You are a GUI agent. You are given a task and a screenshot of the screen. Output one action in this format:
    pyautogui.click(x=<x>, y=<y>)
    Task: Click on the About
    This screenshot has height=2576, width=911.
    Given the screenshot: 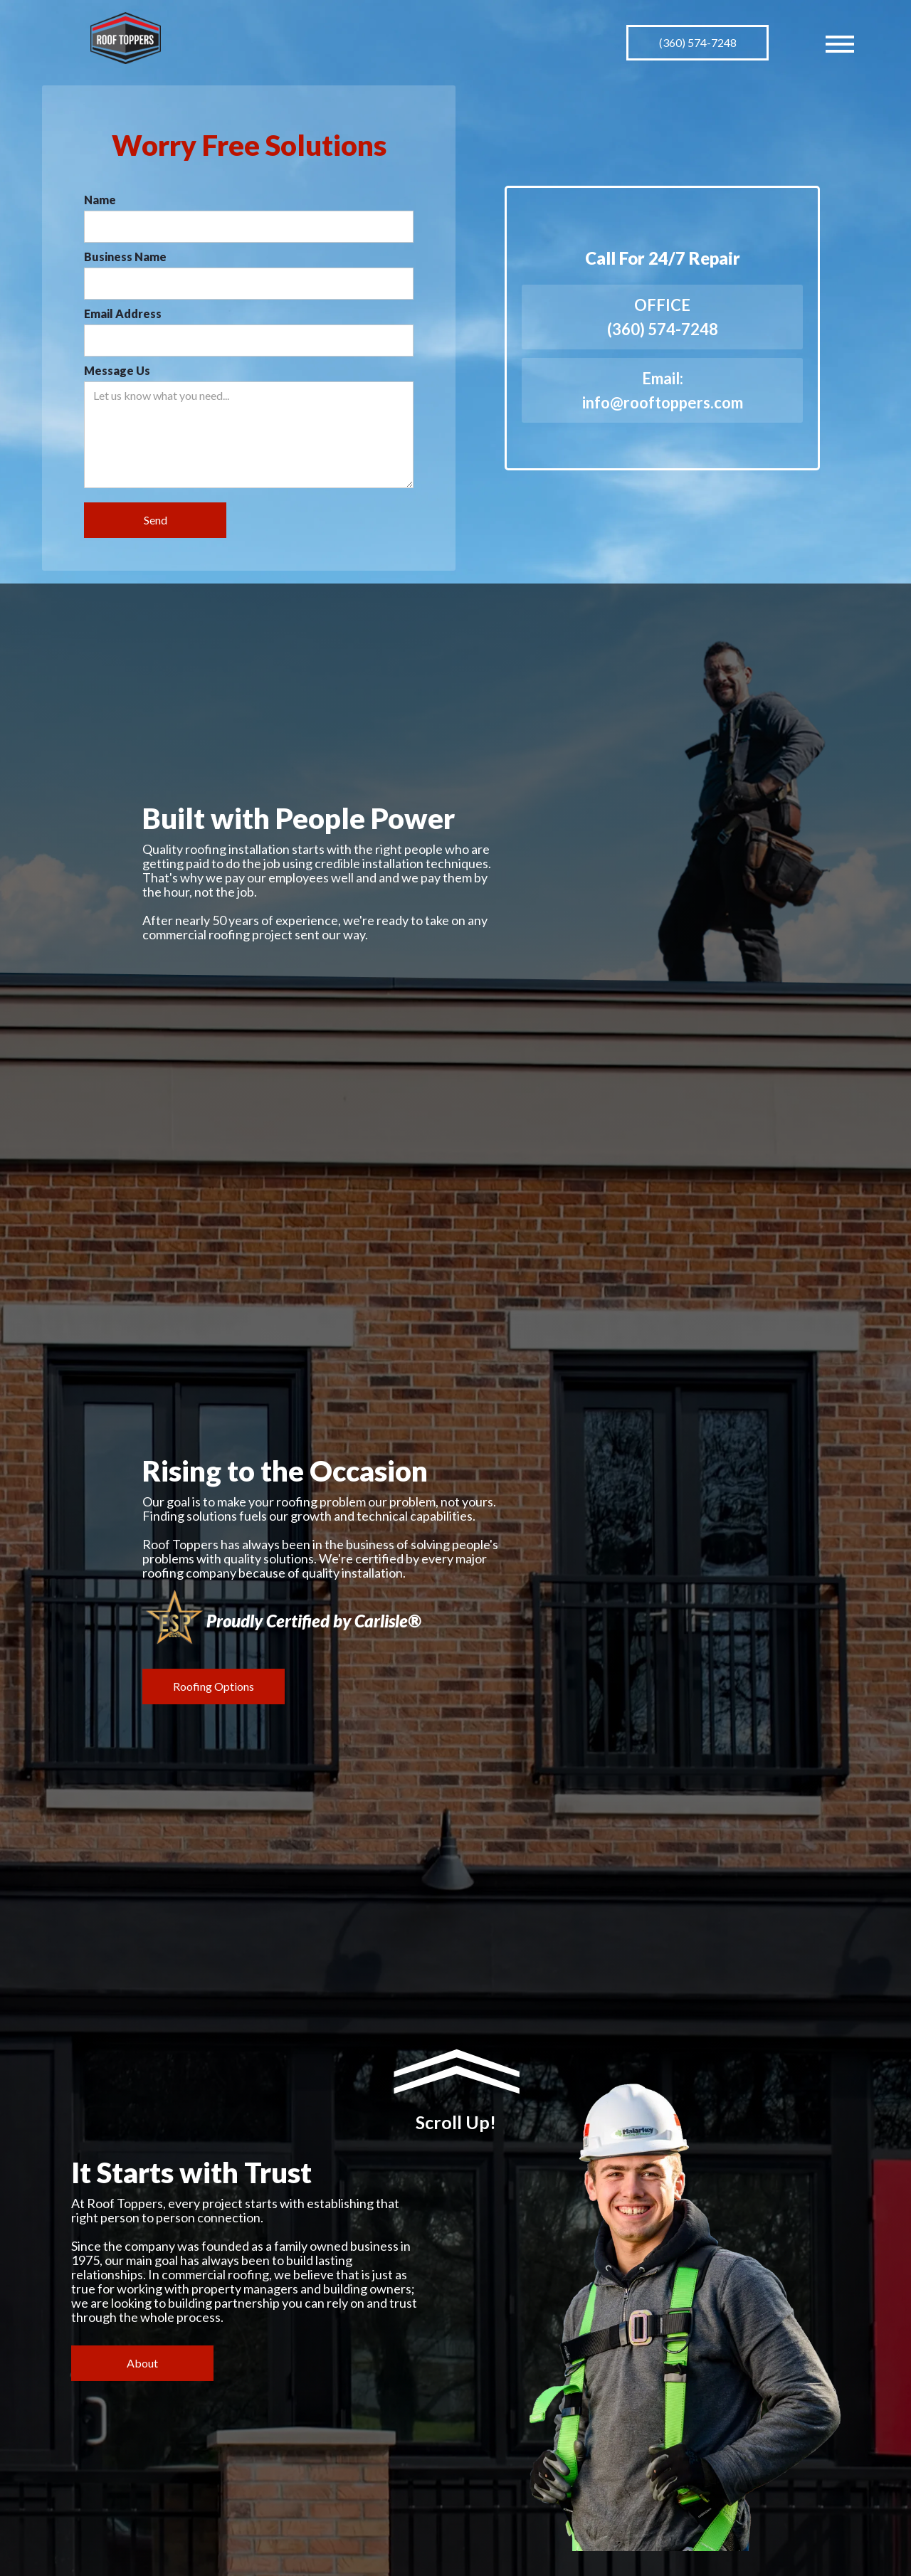 What is the action you would take?
    pyautogui.click(x=142, y=2363)
    